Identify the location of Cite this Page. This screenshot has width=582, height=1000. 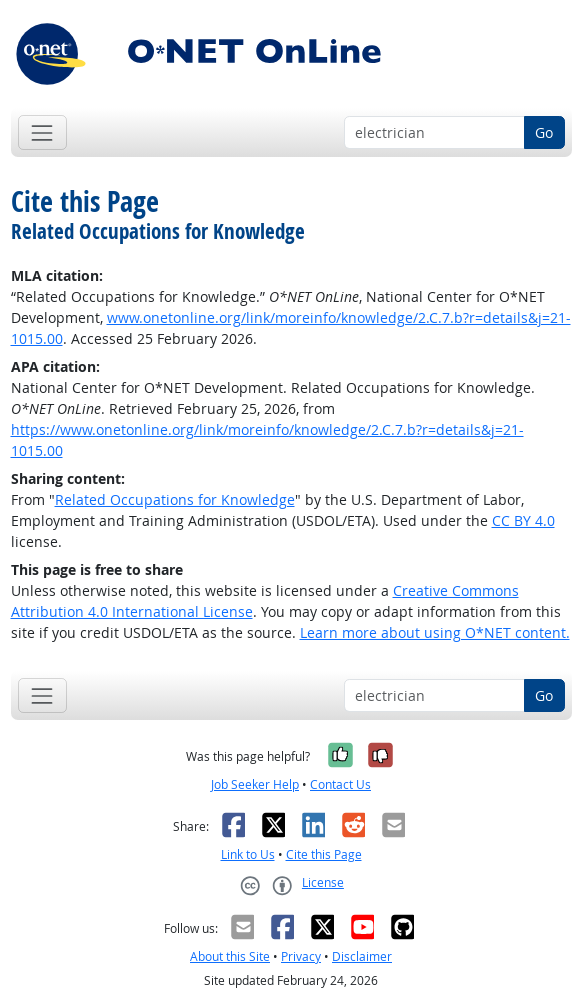
(324, 854).